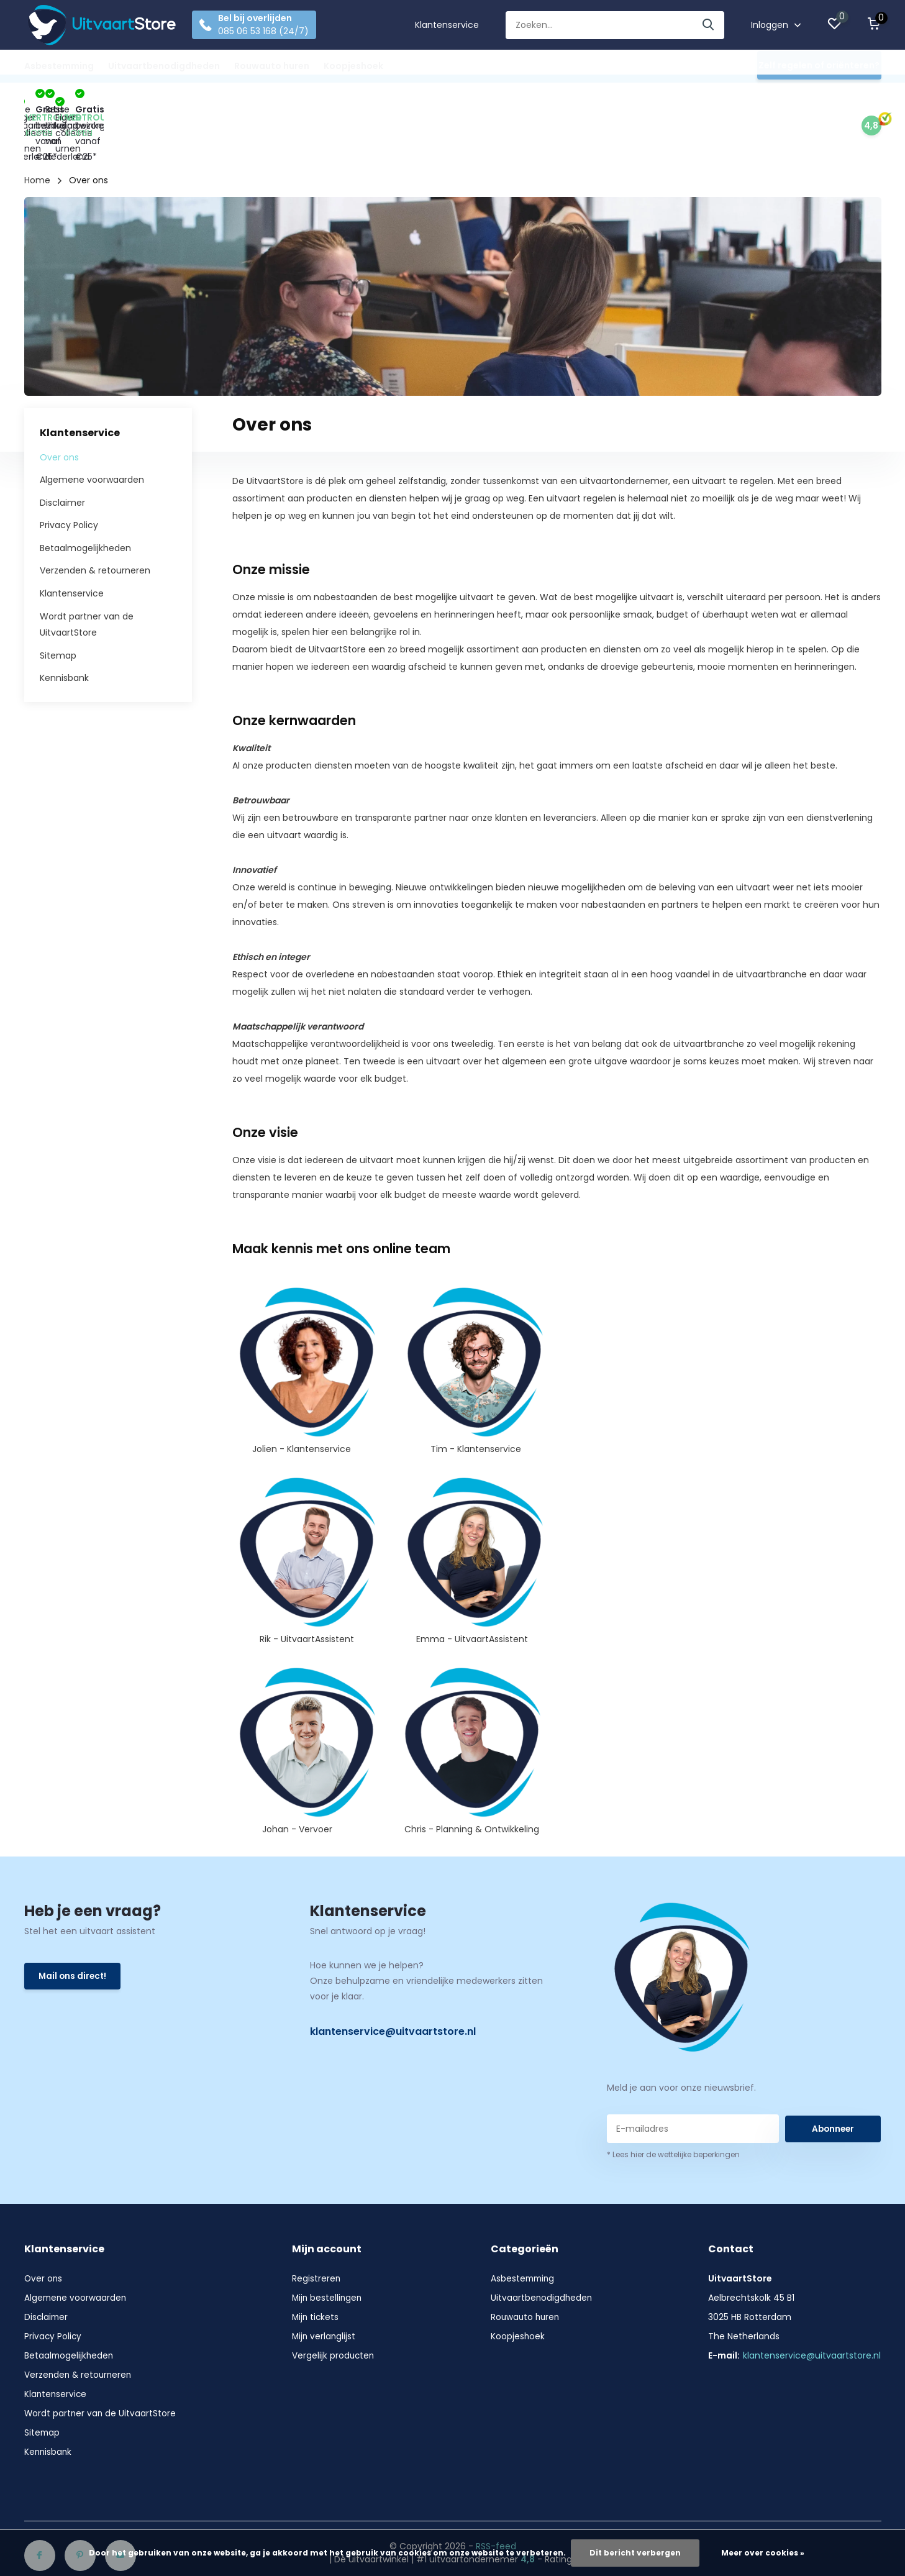 This screenshot has width=905, height=2576. I want to click on Verzenden & retourneren, so click(95, 517).